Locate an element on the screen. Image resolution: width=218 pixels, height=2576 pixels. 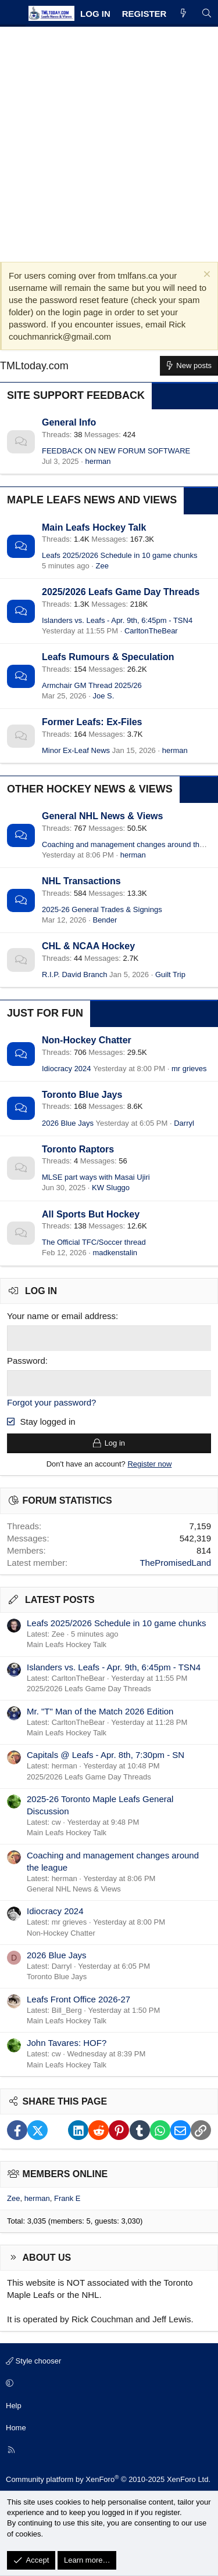
[Search] is located at coordinates (206, 14).